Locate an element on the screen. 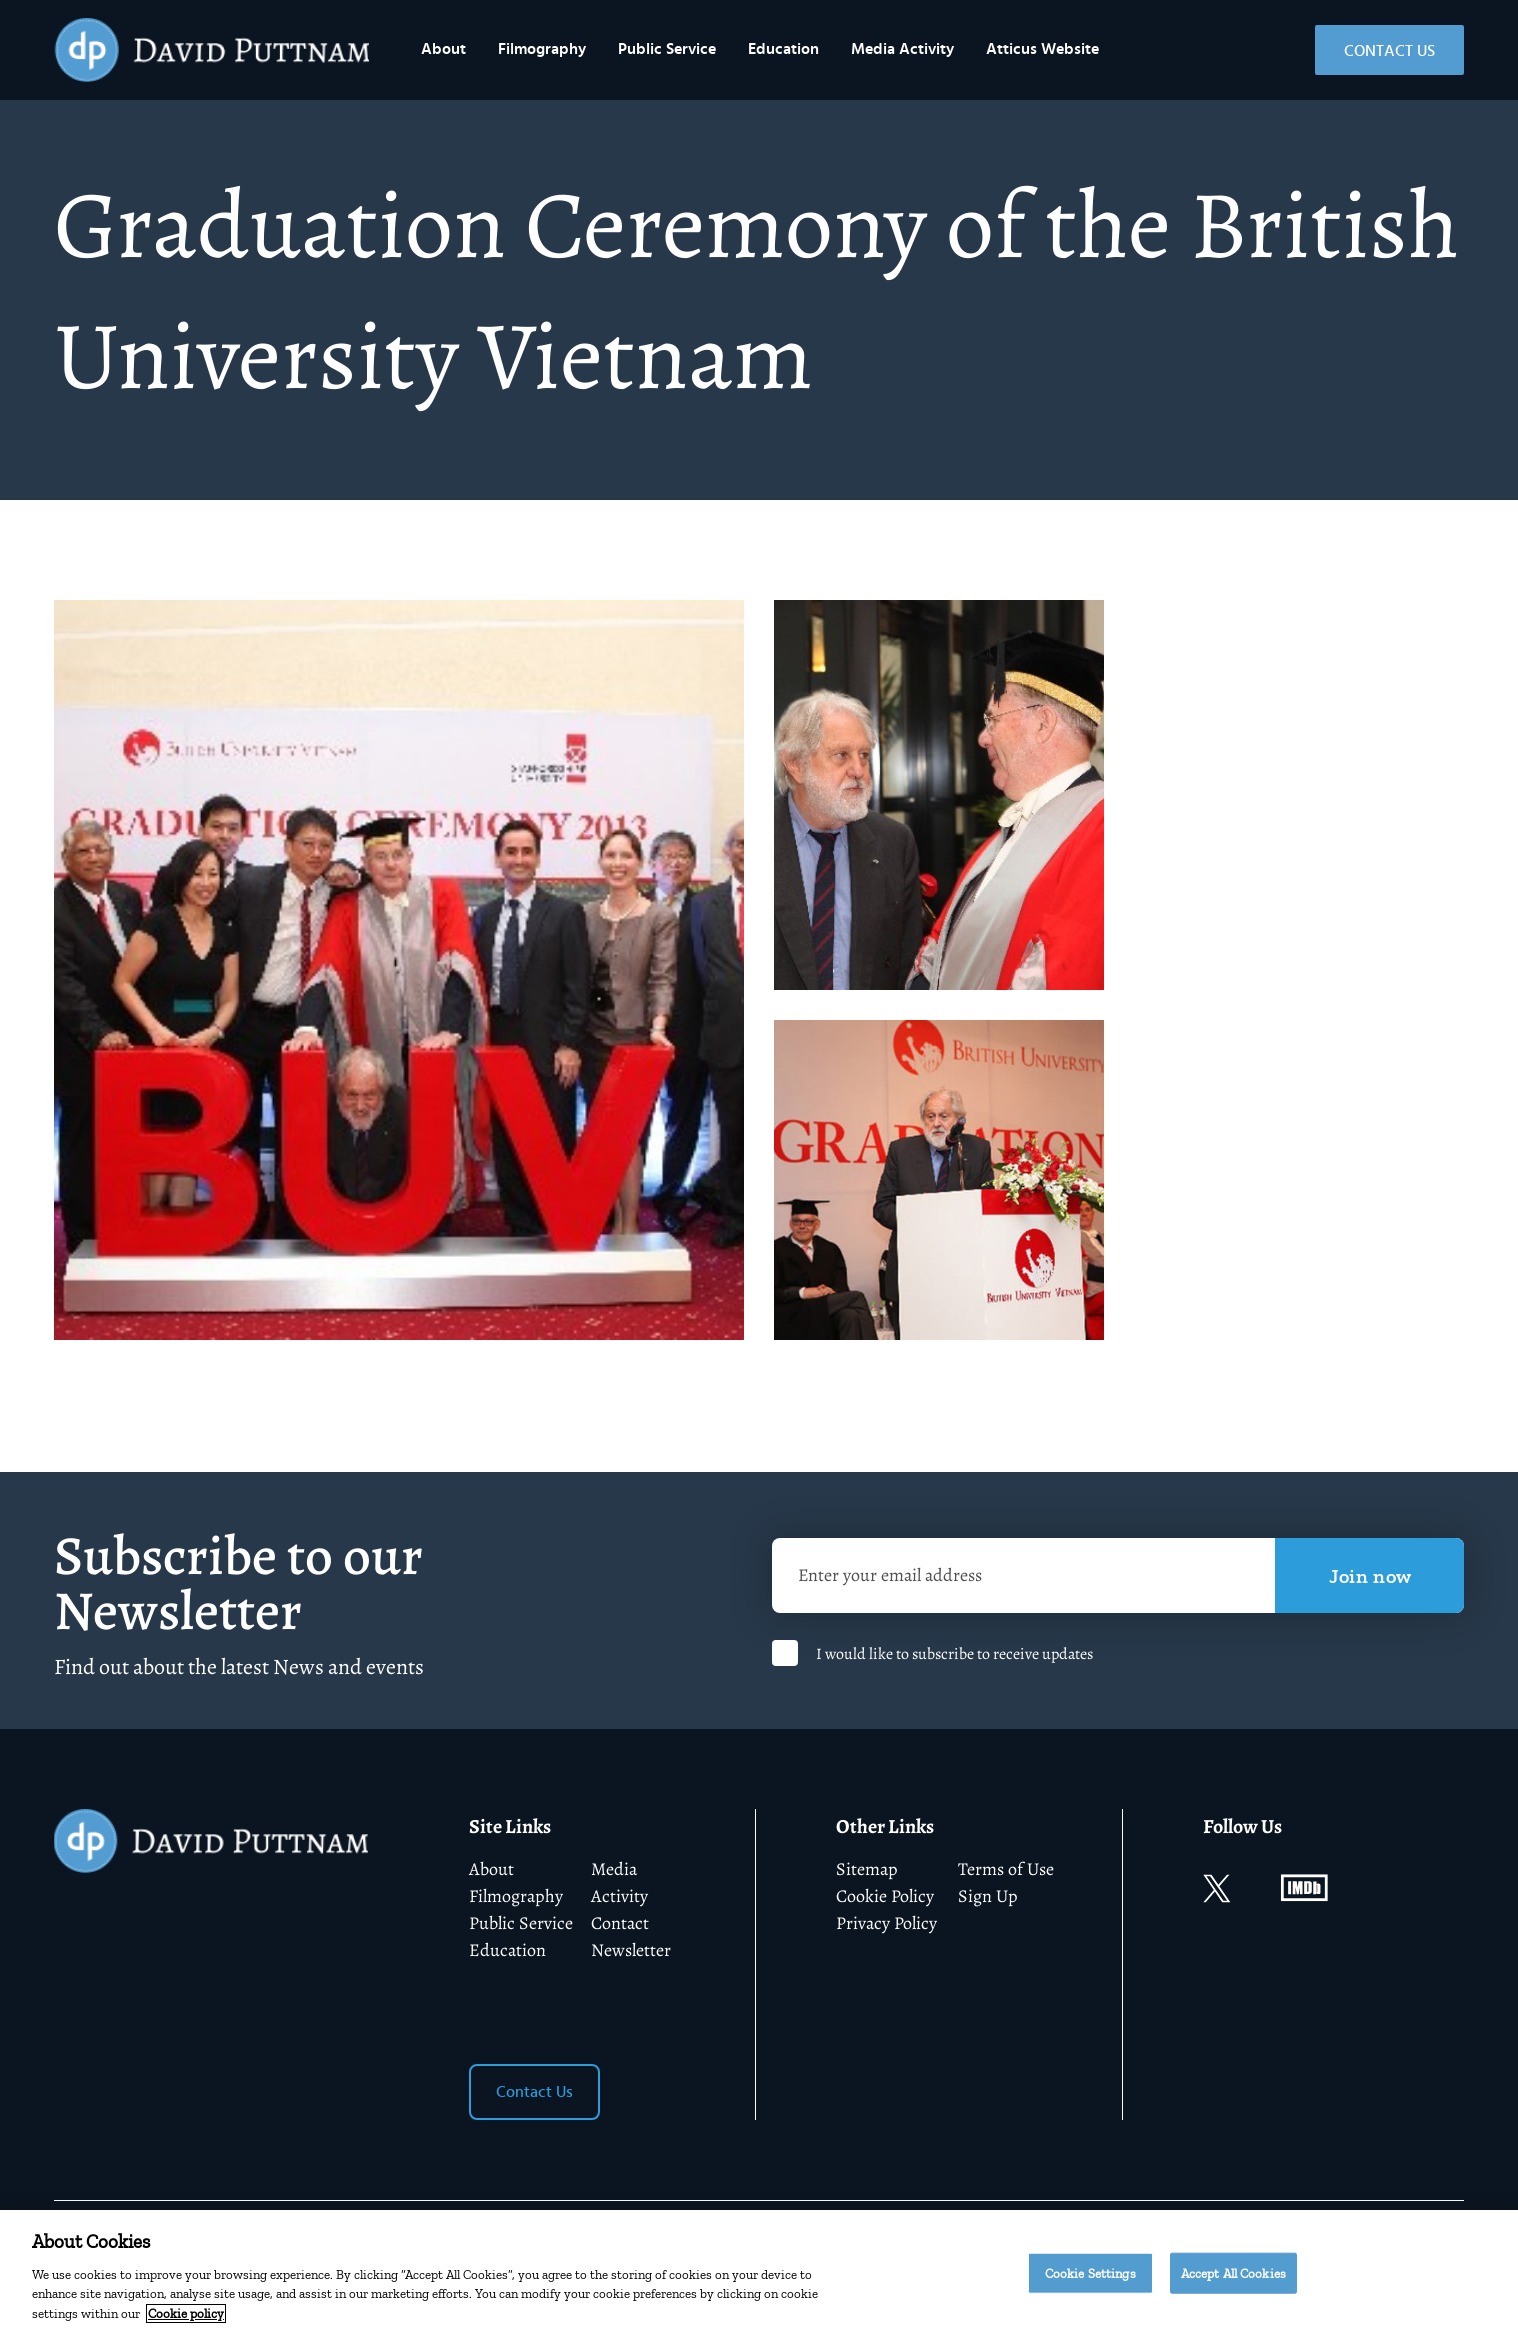  Filmography is located at coordinates (542, 49).